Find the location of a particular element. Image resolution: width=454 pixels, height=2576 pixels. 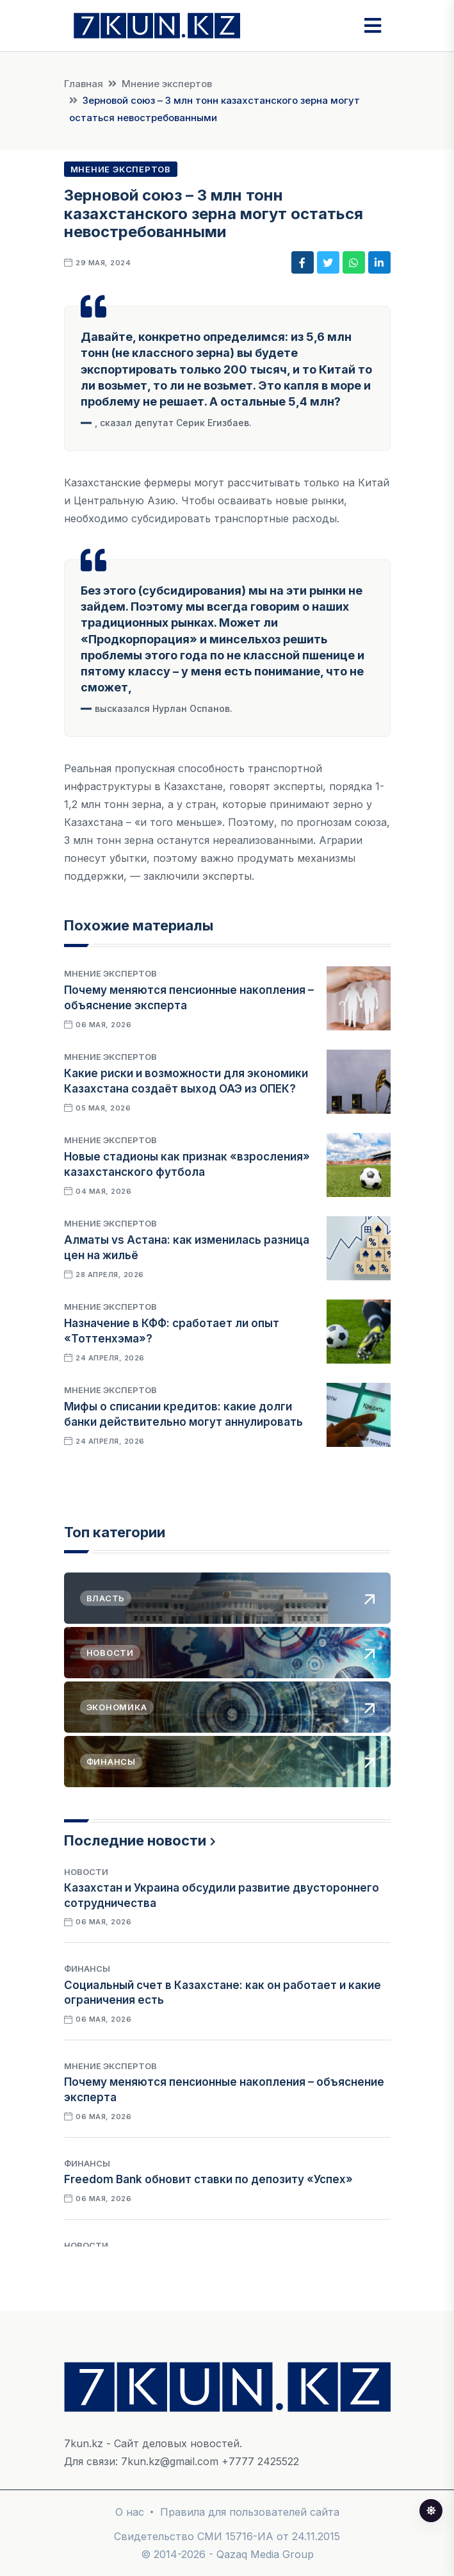

Правила для пользователей сайта is located at coordinates (249, 2512).